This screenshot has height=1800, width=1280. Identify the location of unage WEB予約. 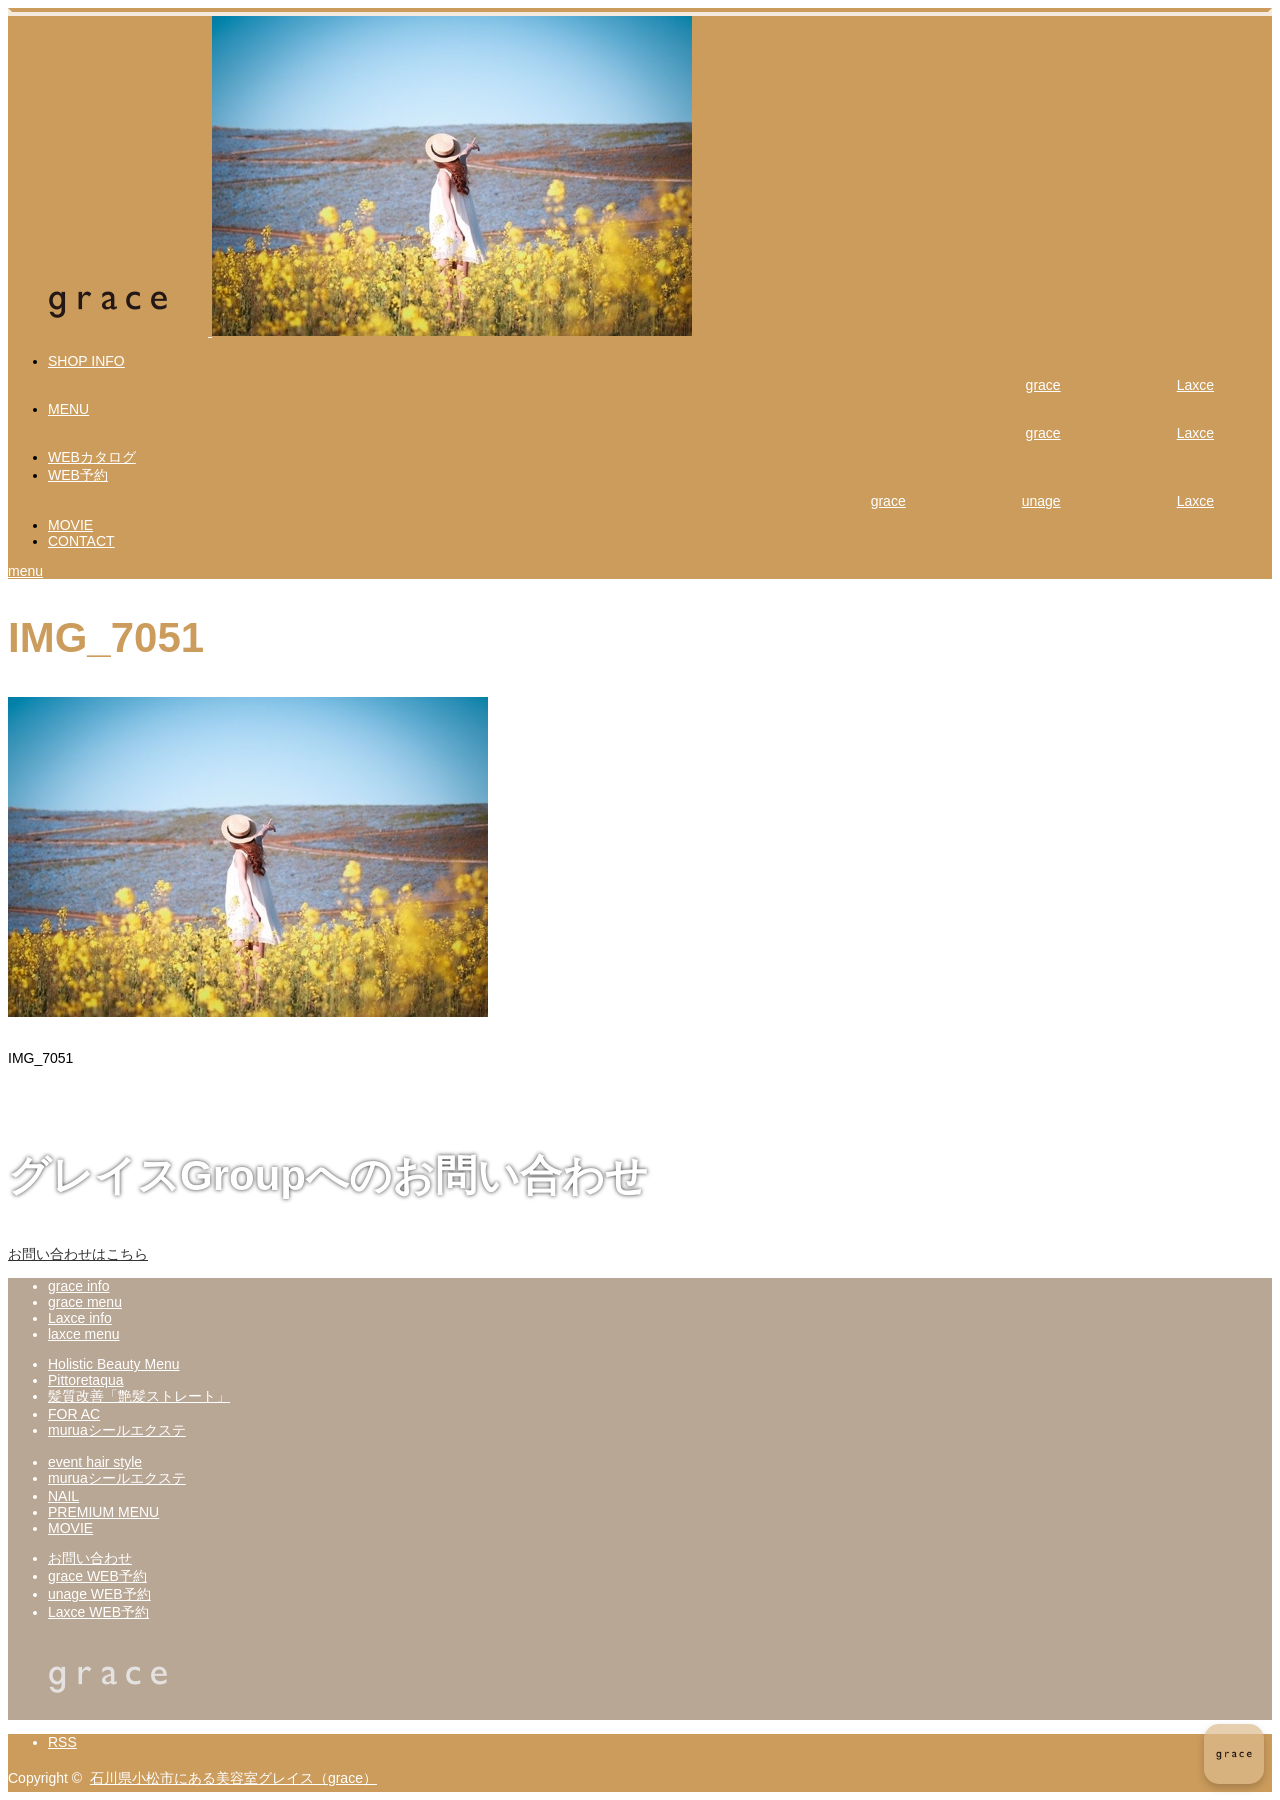
(99, 1594).